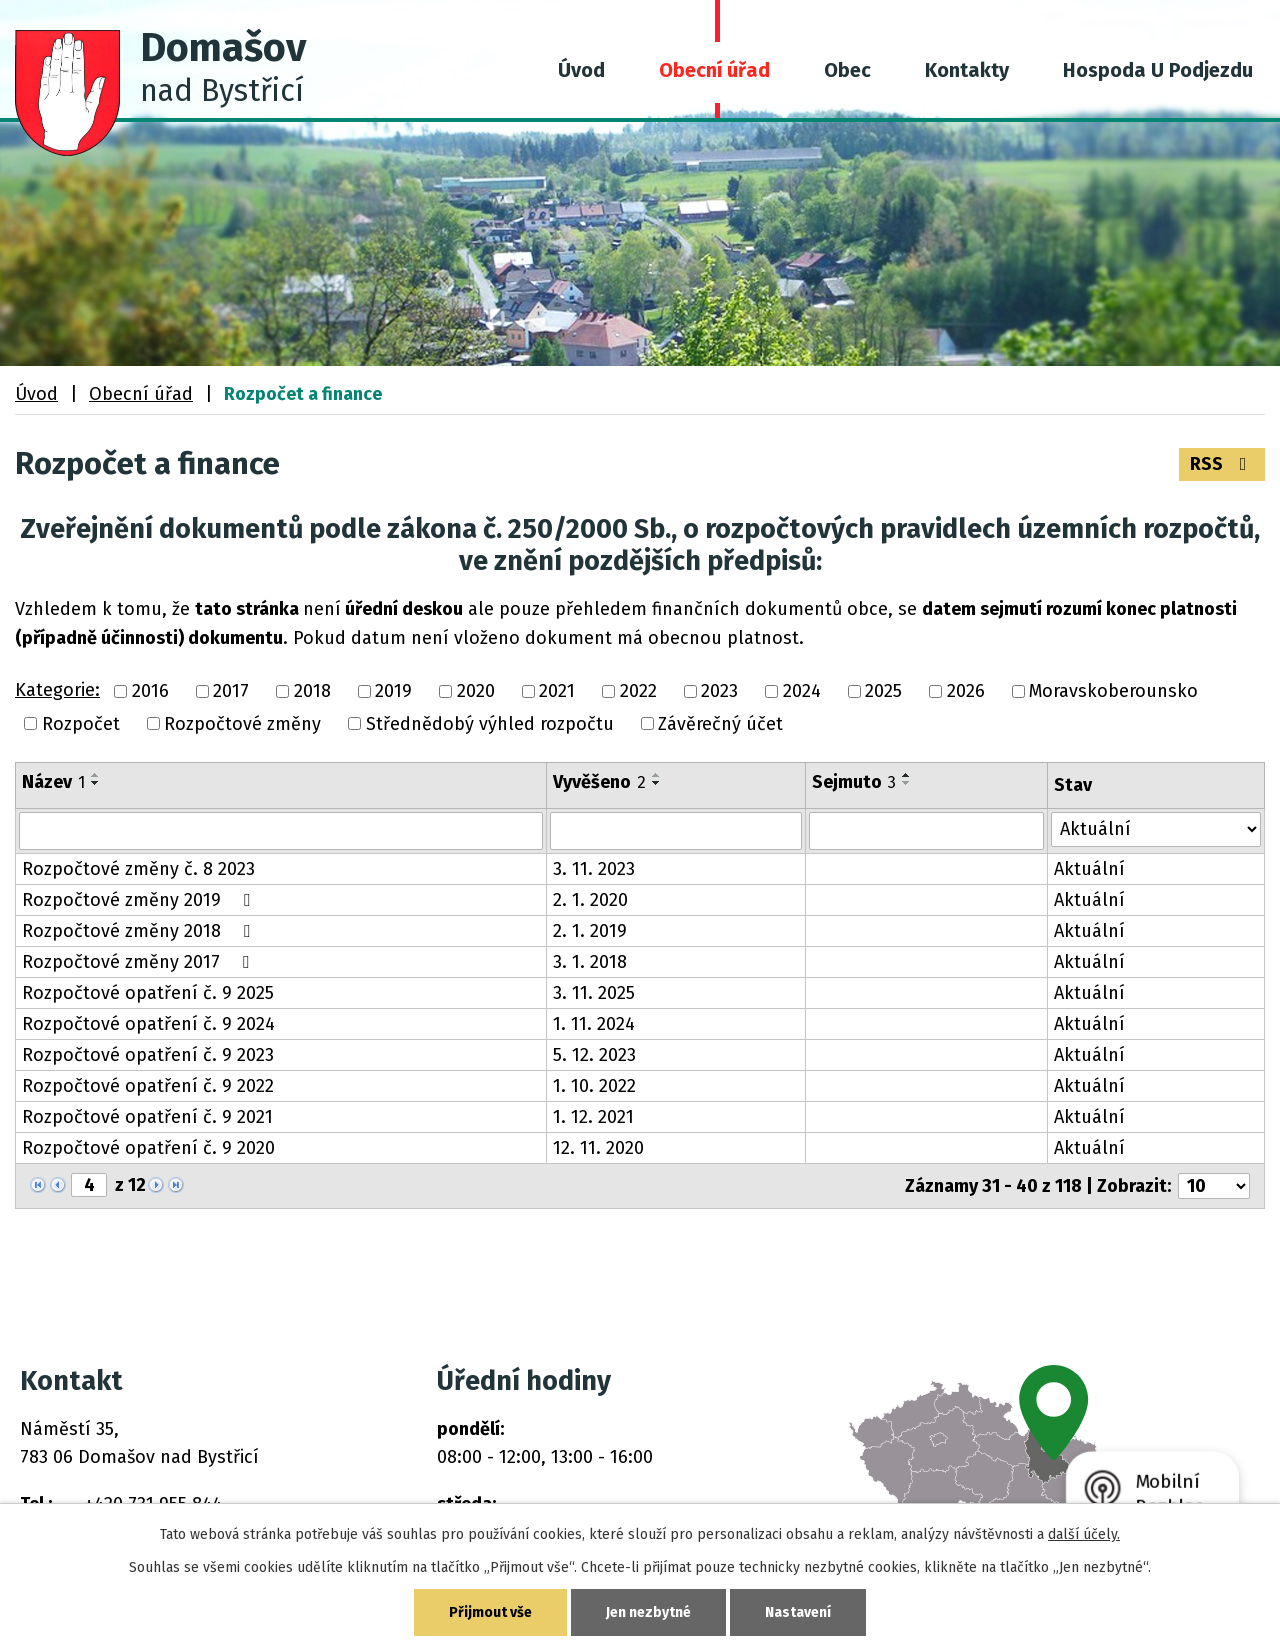  What do you see at coordinates (1156, 829) in the screenshot?
I see `[Vyhledat podle Stav]` at bounding box center [1156, 829].